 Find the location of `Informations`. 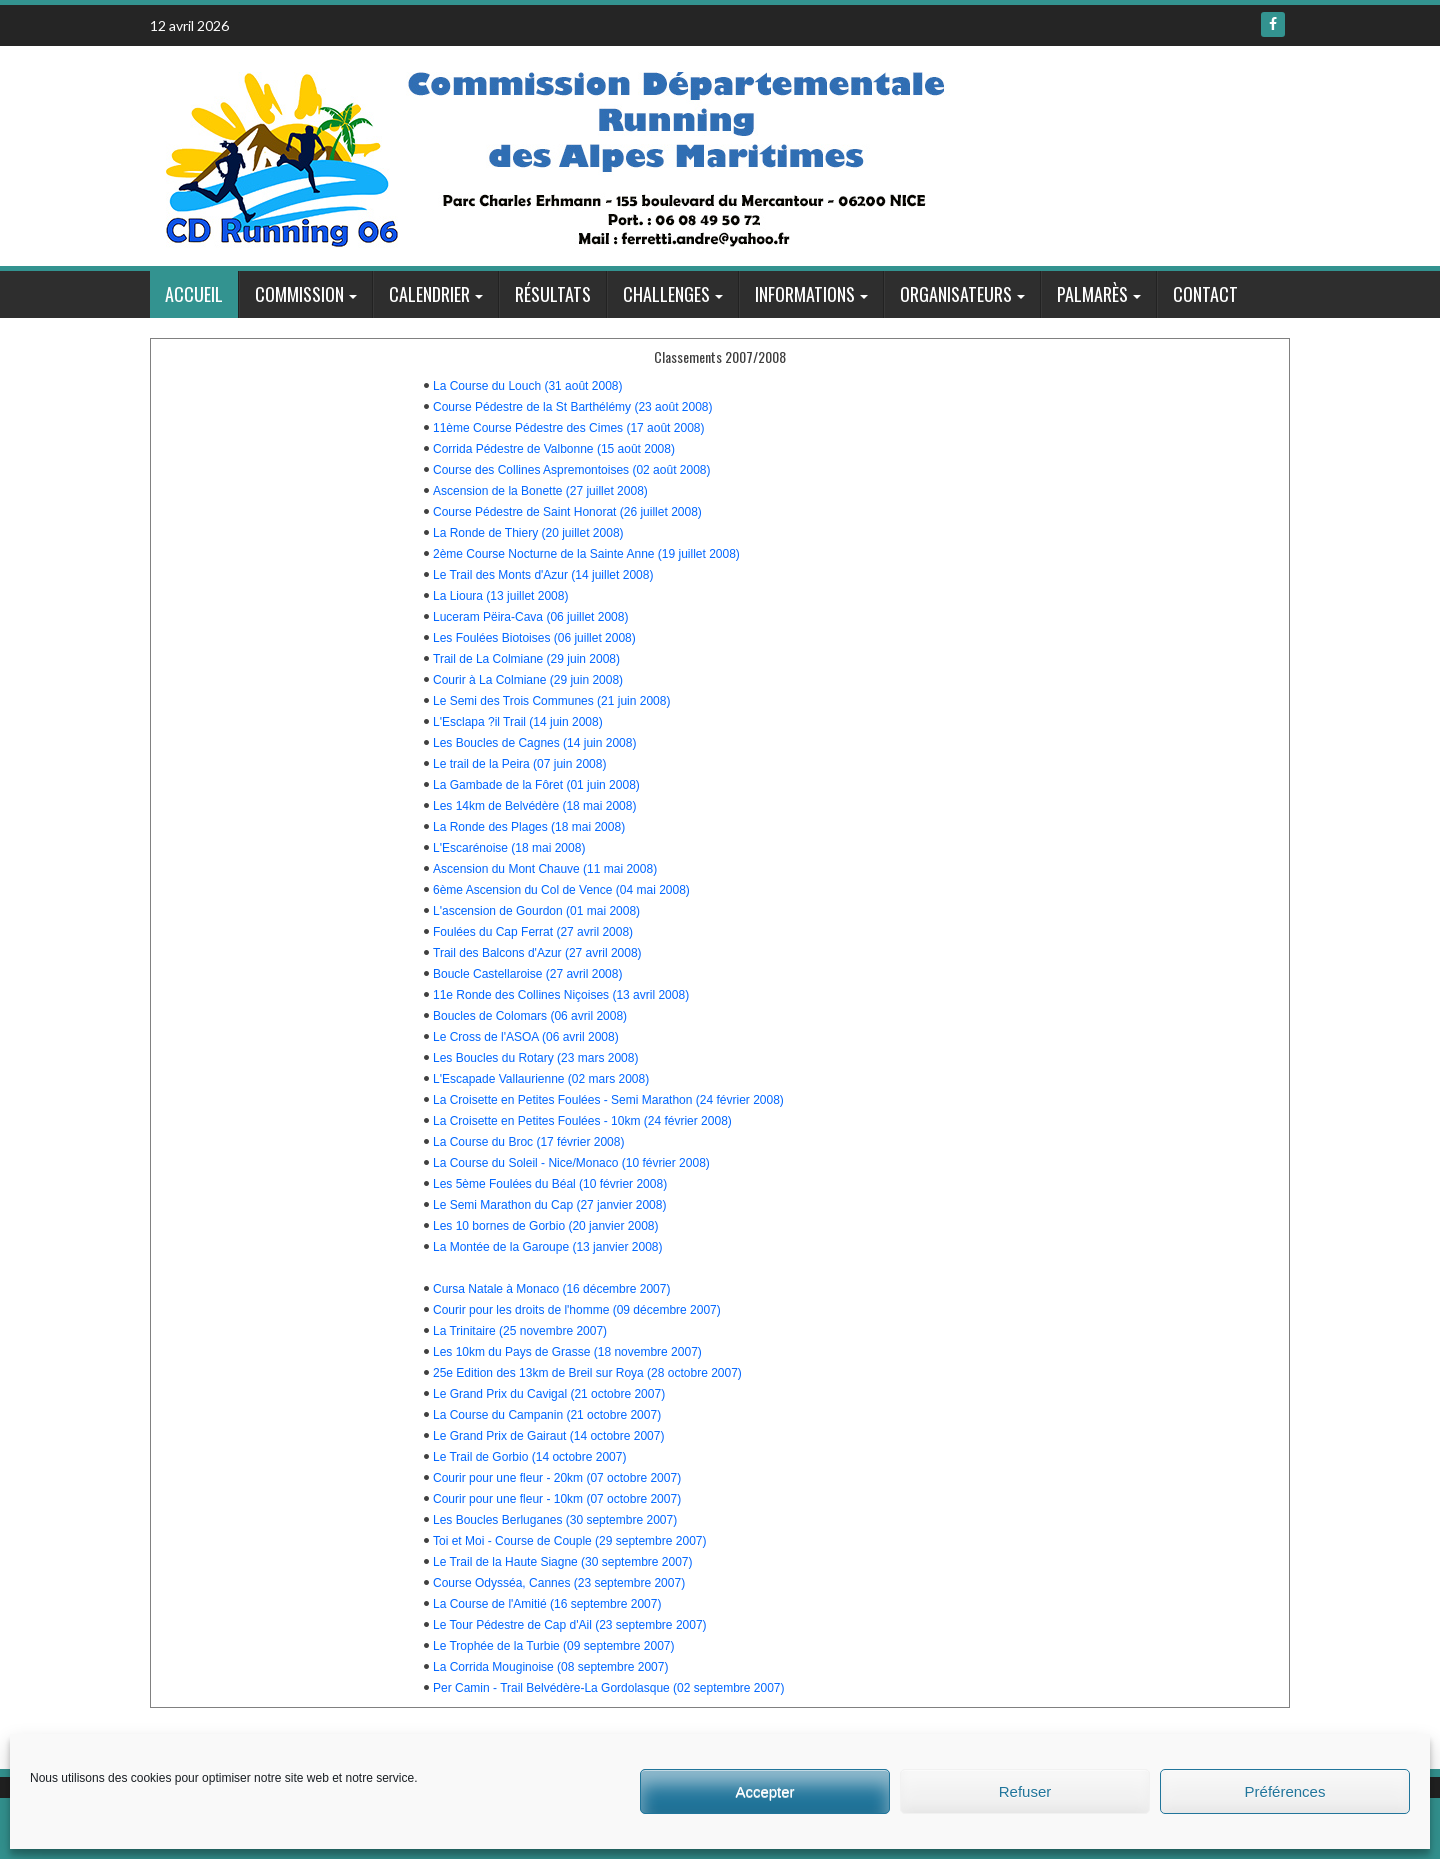

Informations is located at coordinates (805, 294).